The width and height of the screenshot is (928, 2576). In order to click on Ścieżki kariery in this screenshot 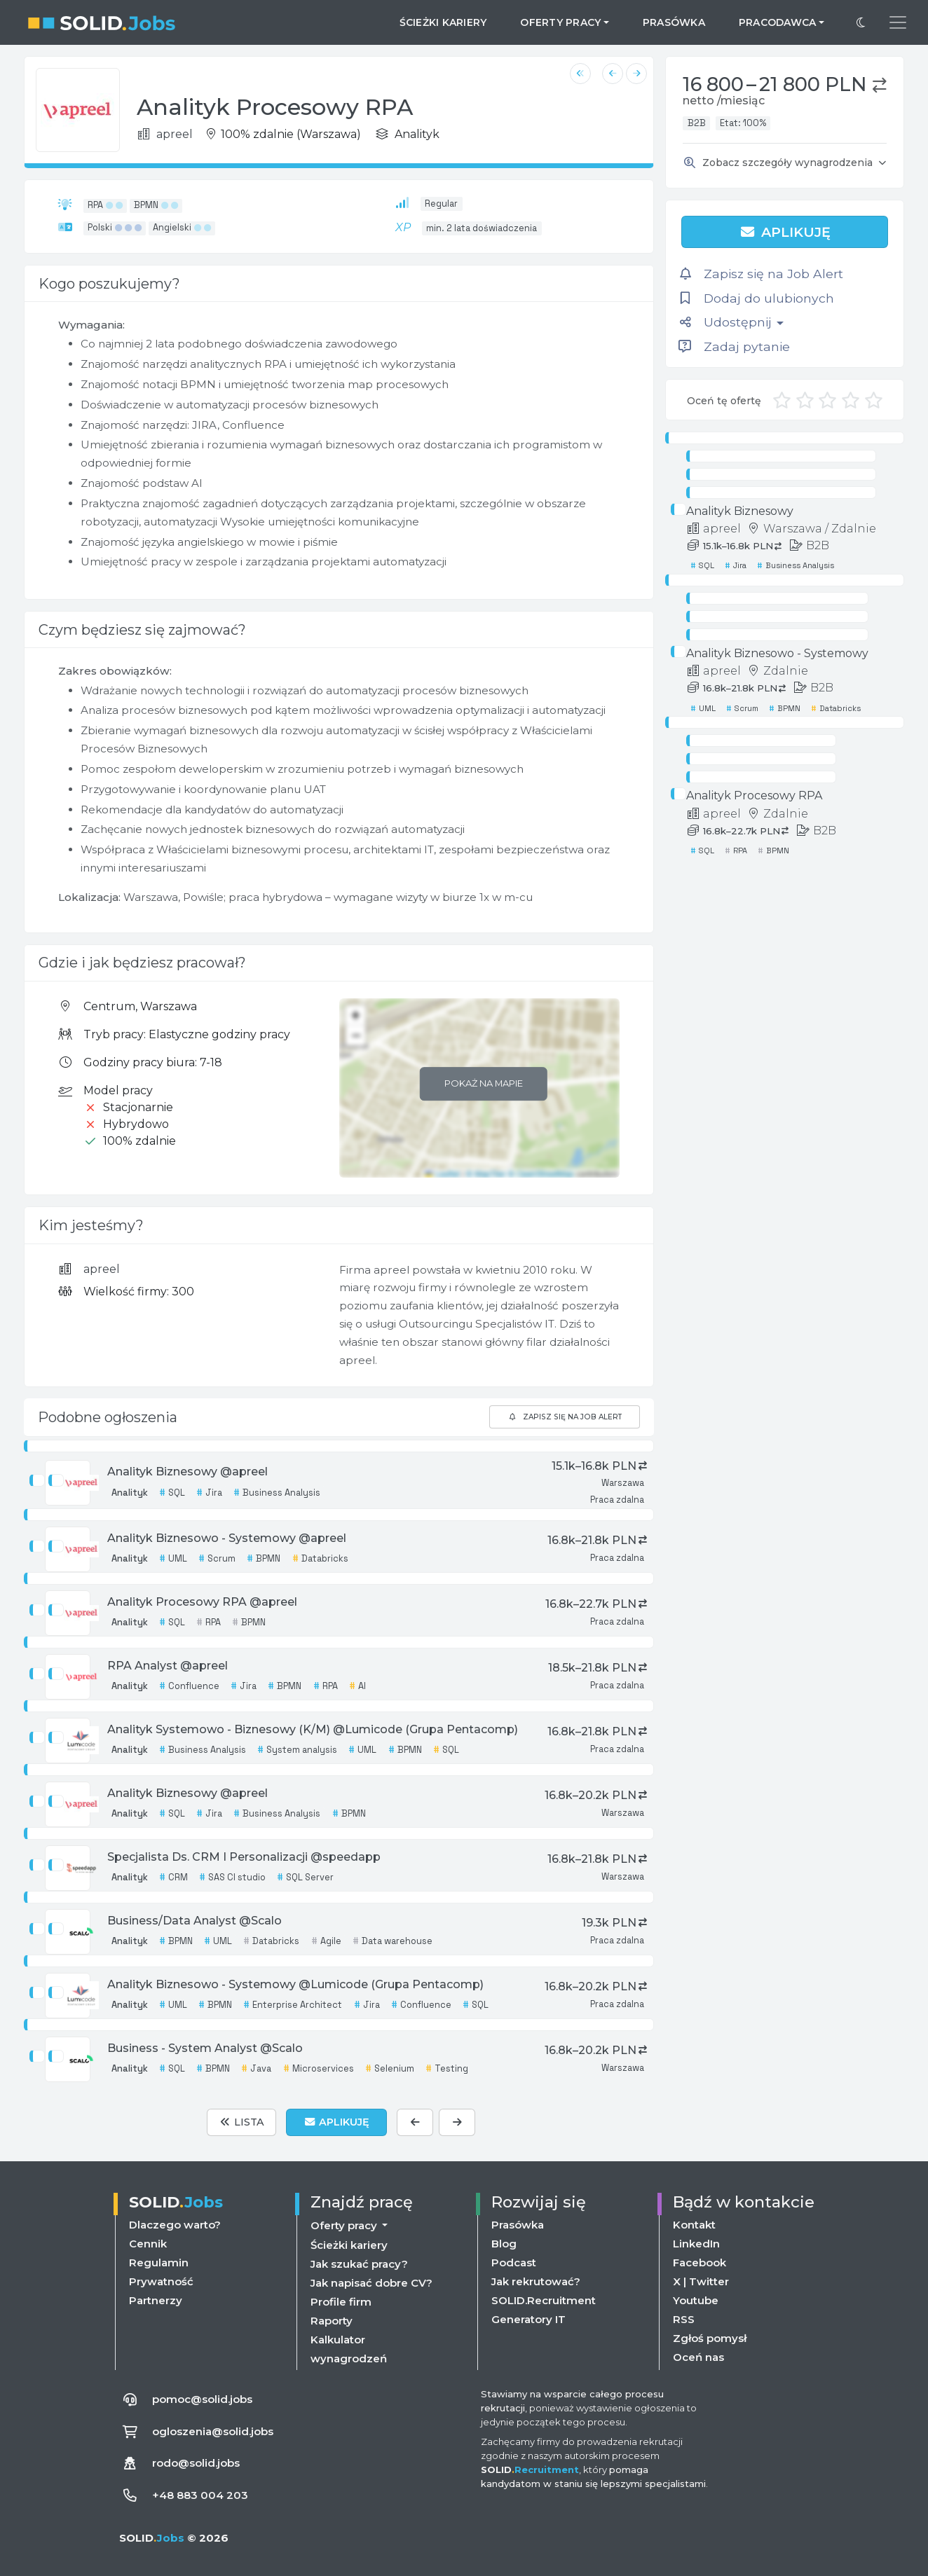, I will do `click(443, 22)`.